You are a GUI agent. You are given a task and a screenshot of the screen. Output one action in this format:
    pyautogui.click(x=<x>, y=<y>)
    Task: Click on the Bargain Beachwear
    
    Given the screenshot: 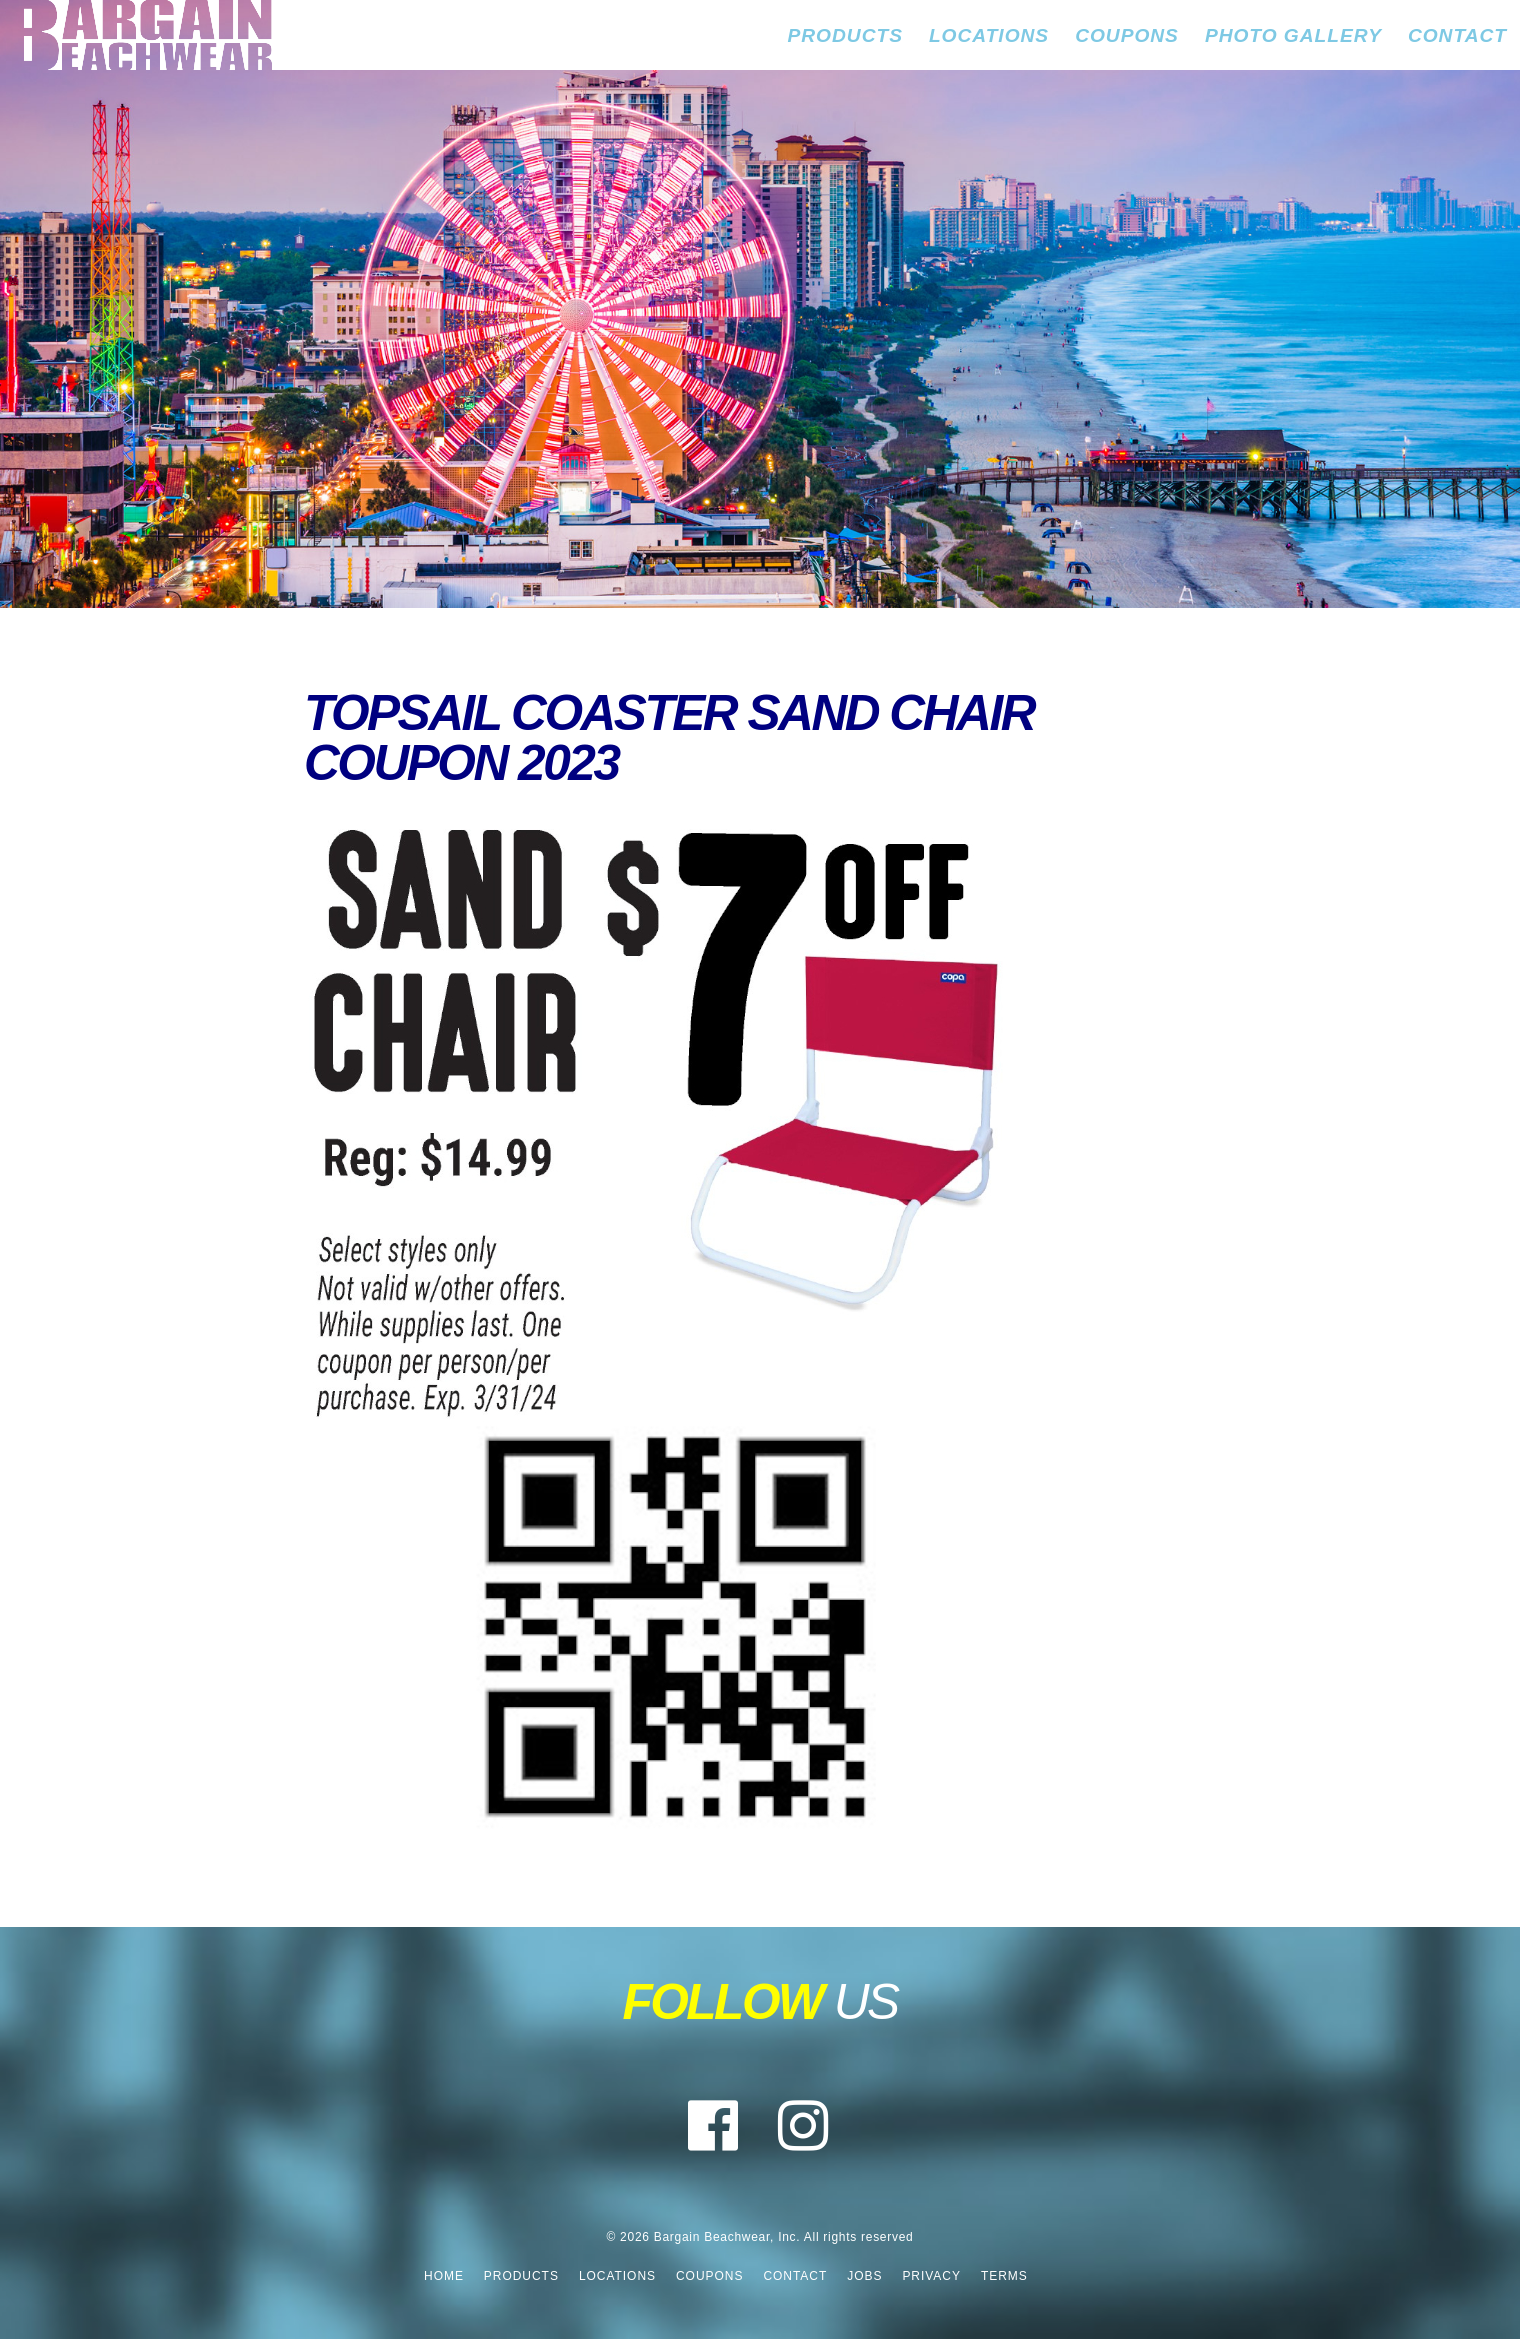 What is the action you would take?
    pyautogui.click(x=136, y=35)
    